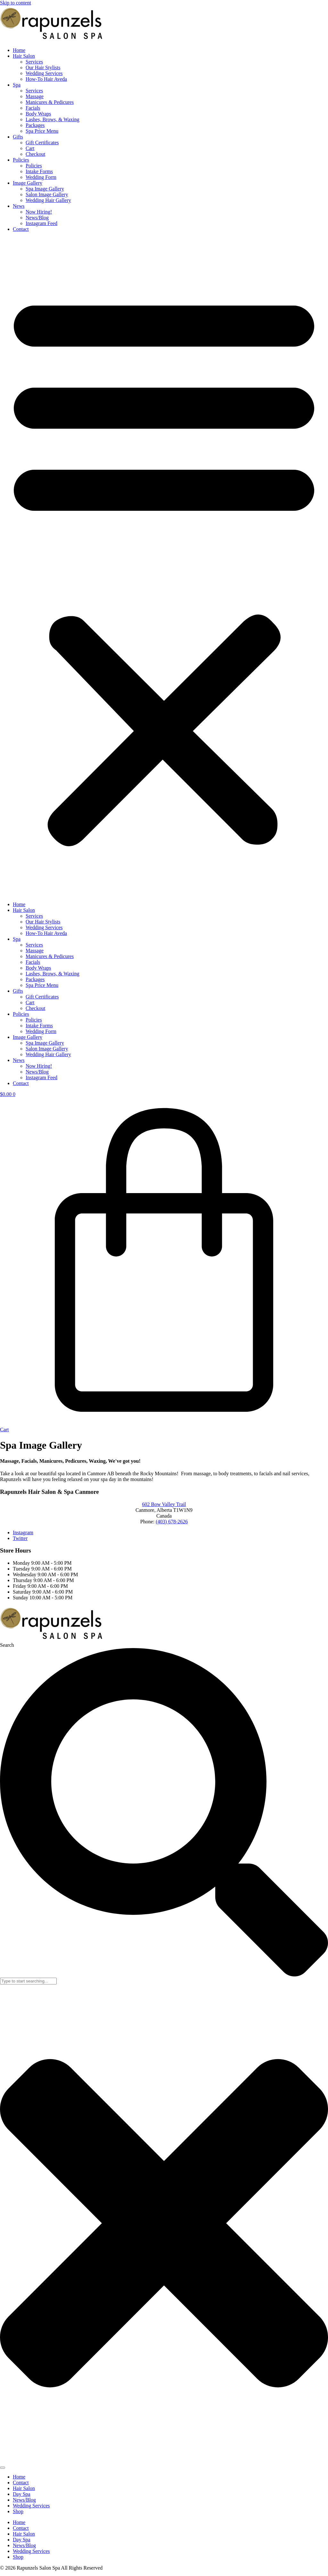  What do you see at coordinates (47, 194) in the screenshot?
I see `Salon Image Gallery` at bounding box center [47, 194].